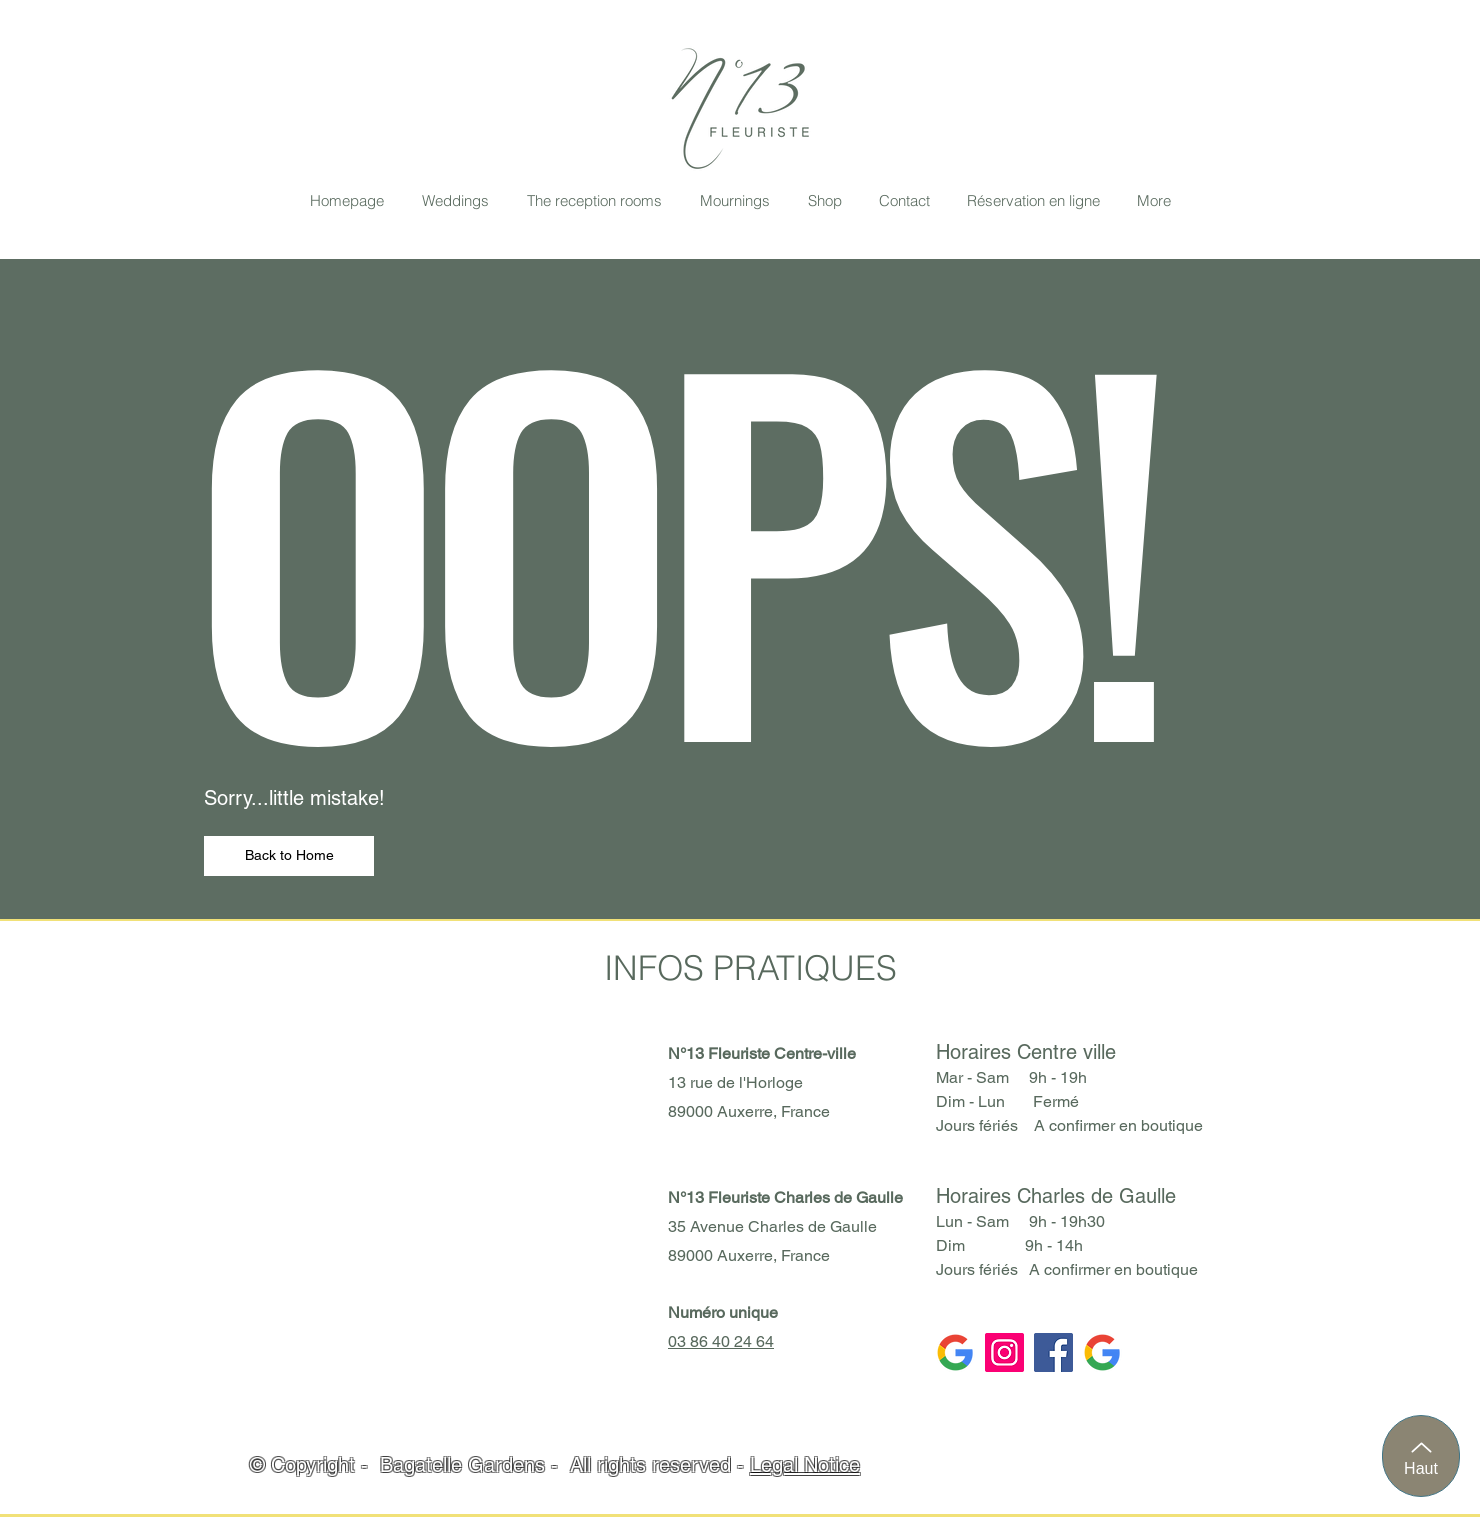 The height and width of the screenshot is (1517, 1480). Describe the element at coordinates (955, 1352) in the screenshot. I see `[Google CDG]` at that location.